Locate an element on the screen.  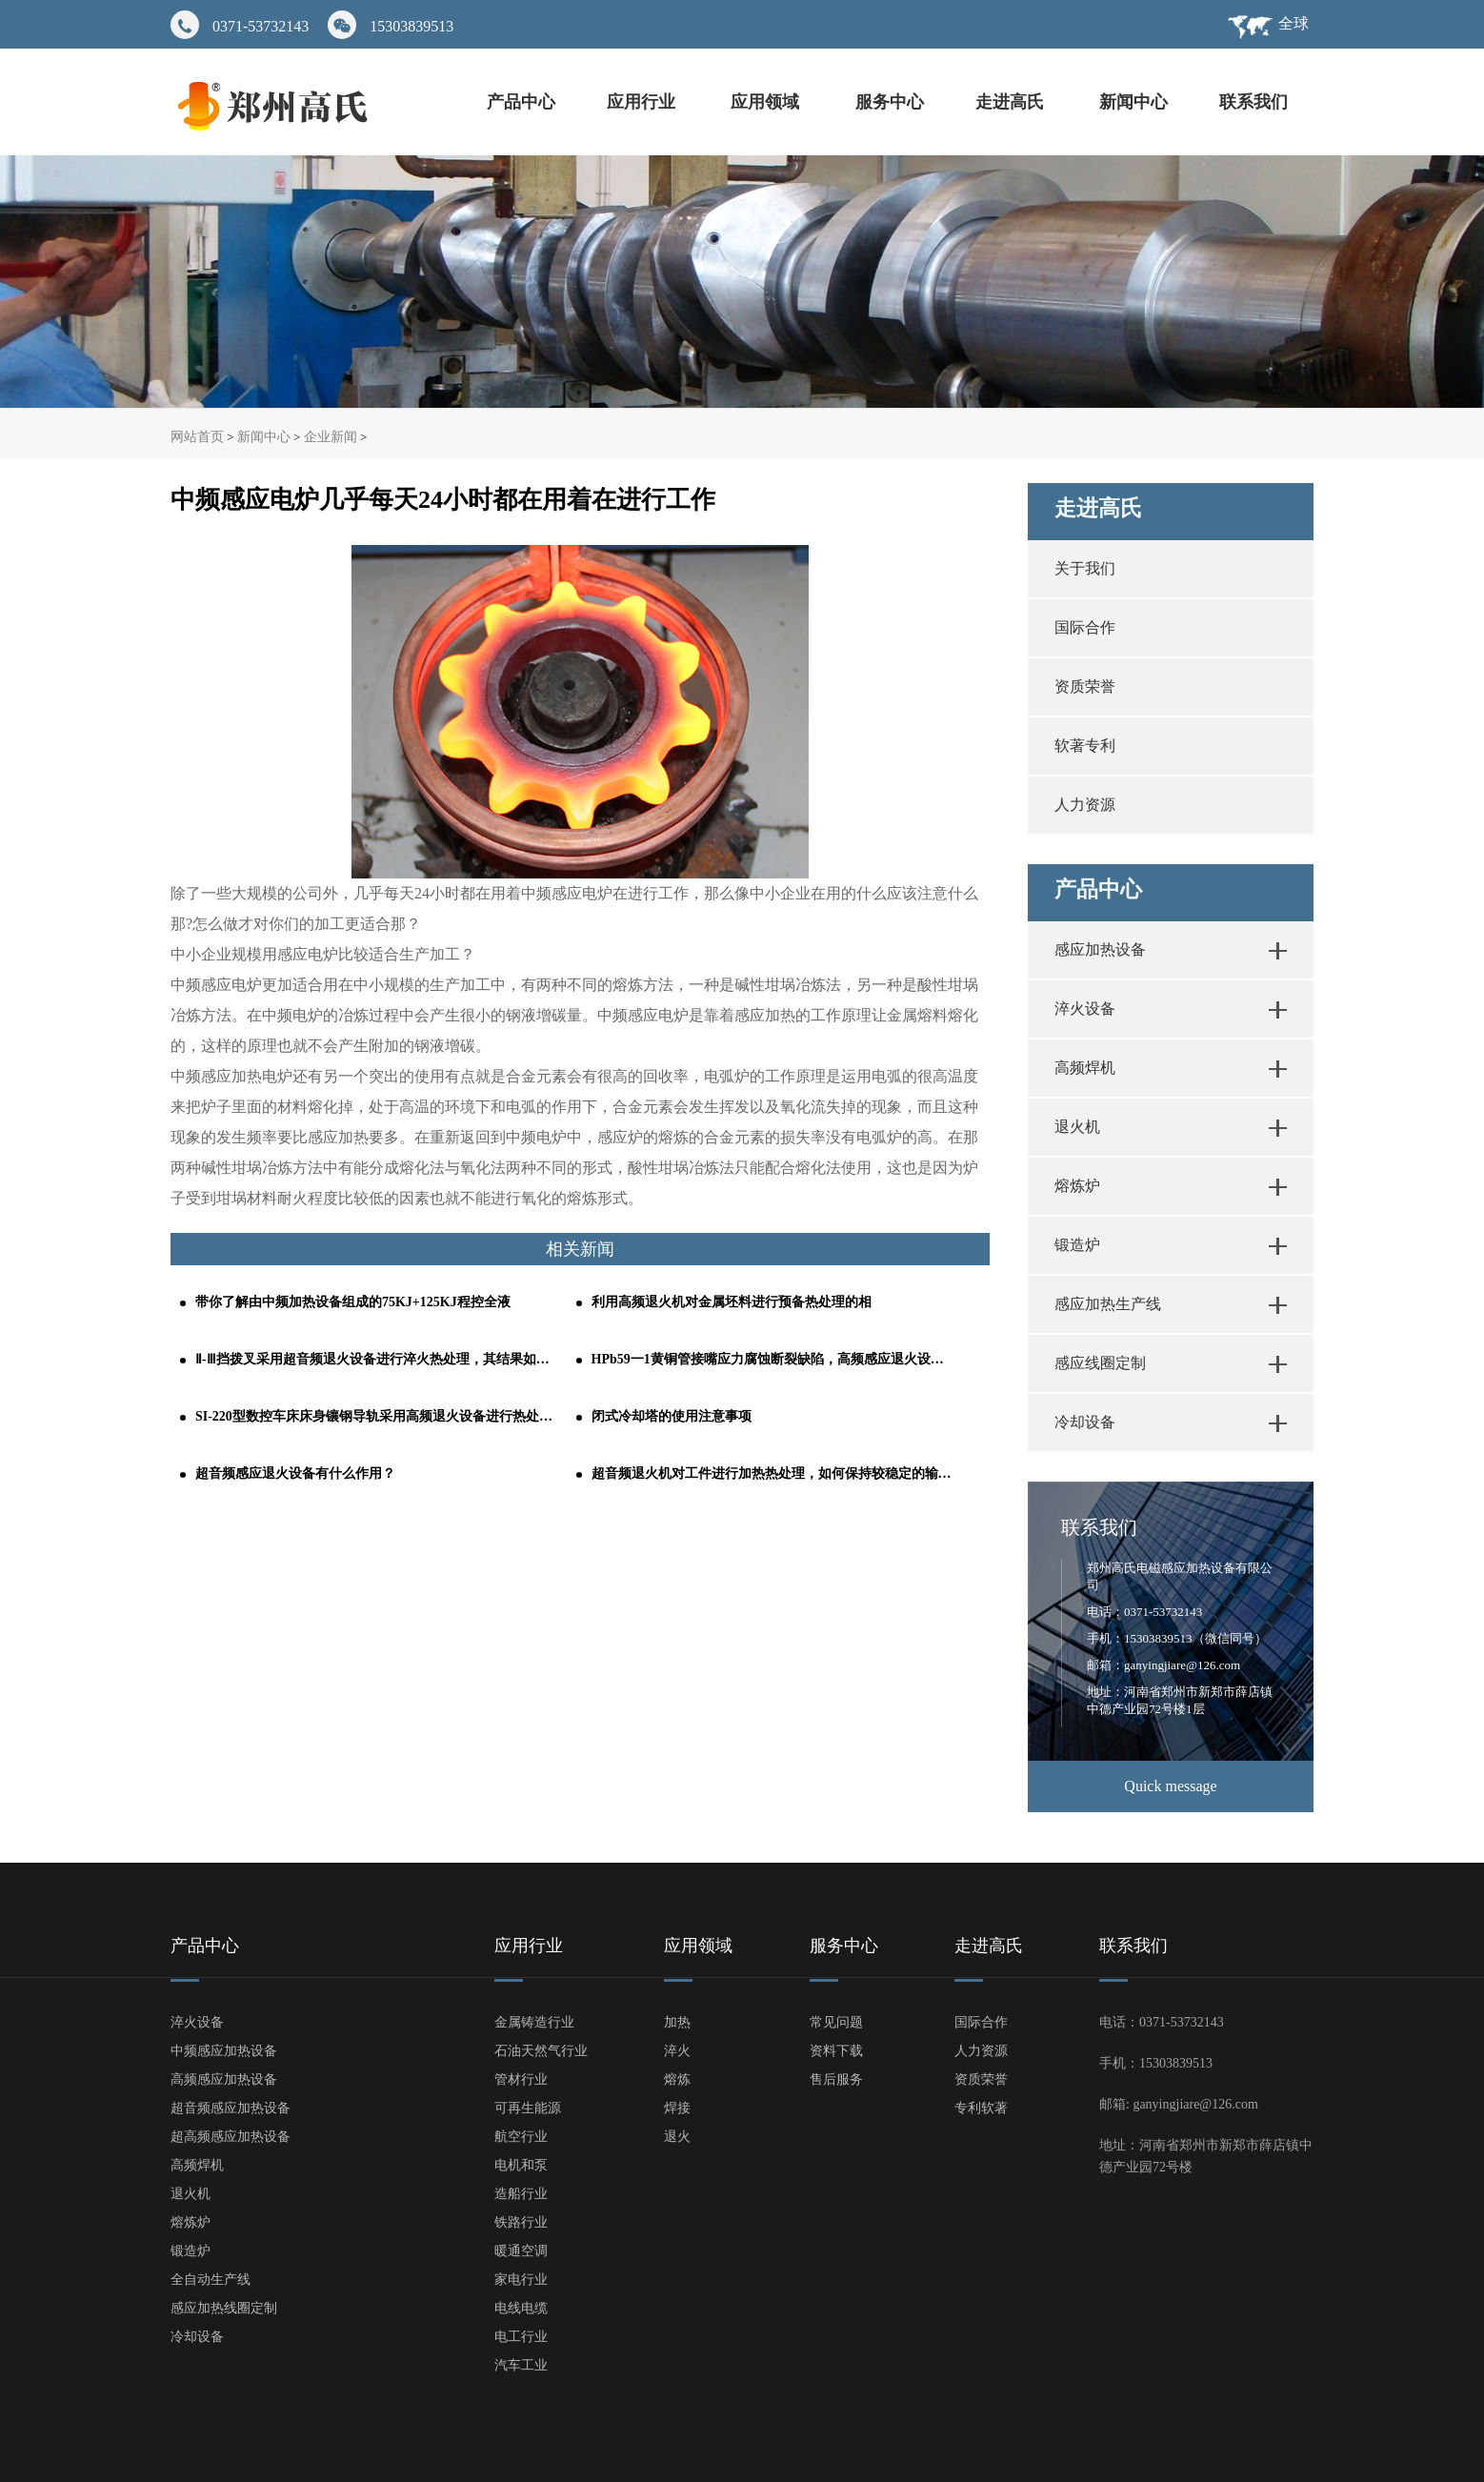
闭式冷却塔的使用注意事项 is located at coordinates (672, 1416).